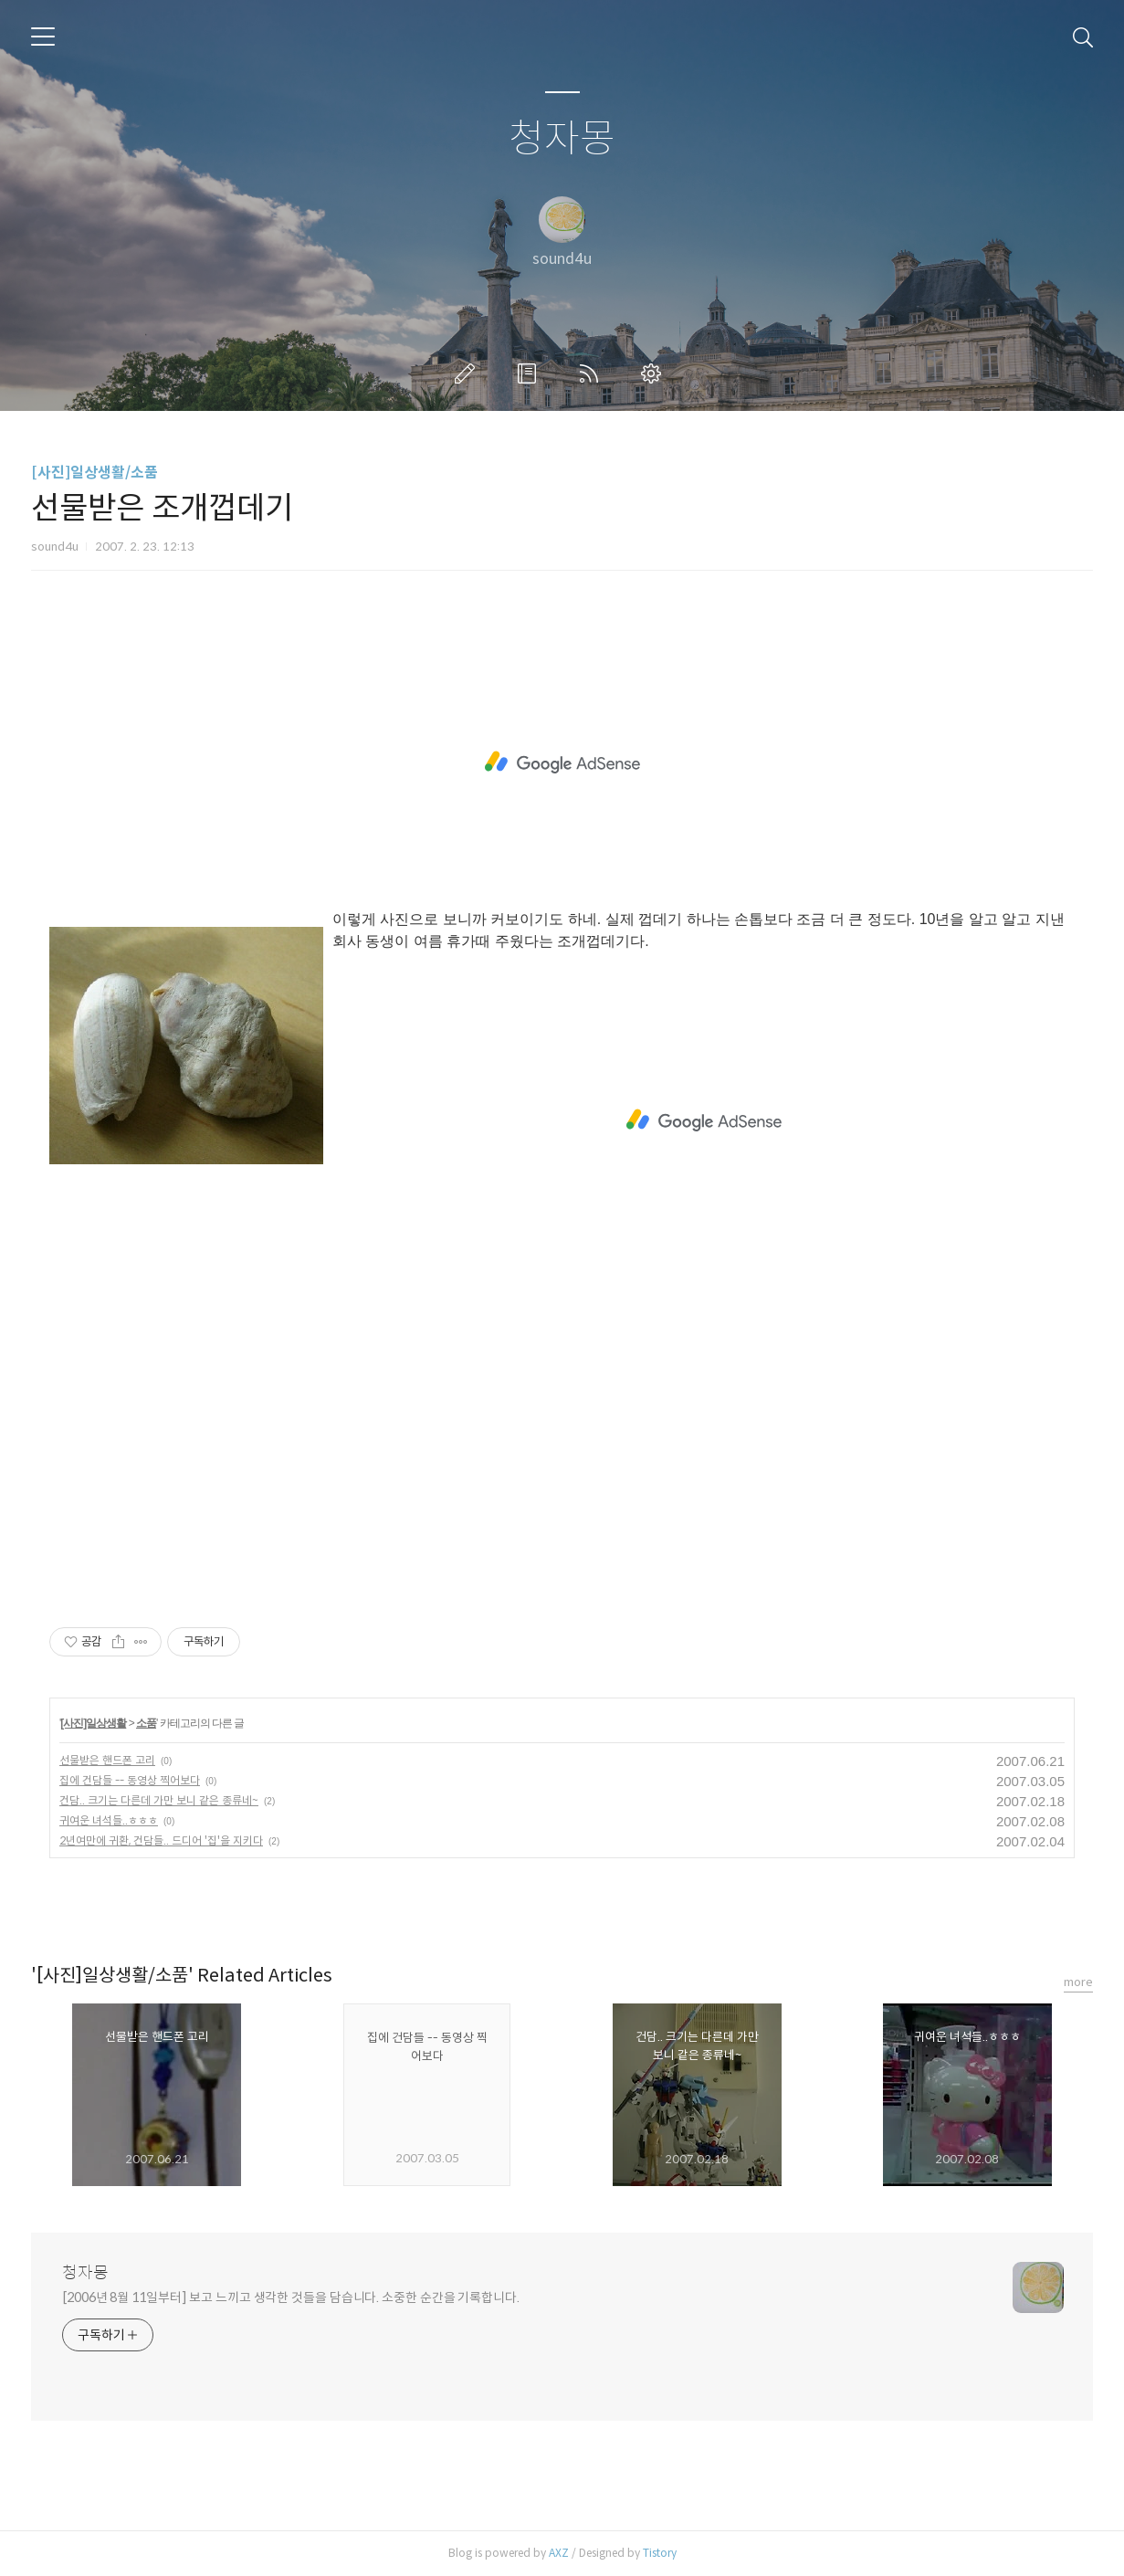  Describe the element at coordinates (107, 1760) in the screenshot. I see `선물받은 핸드폰 고리` at that location.